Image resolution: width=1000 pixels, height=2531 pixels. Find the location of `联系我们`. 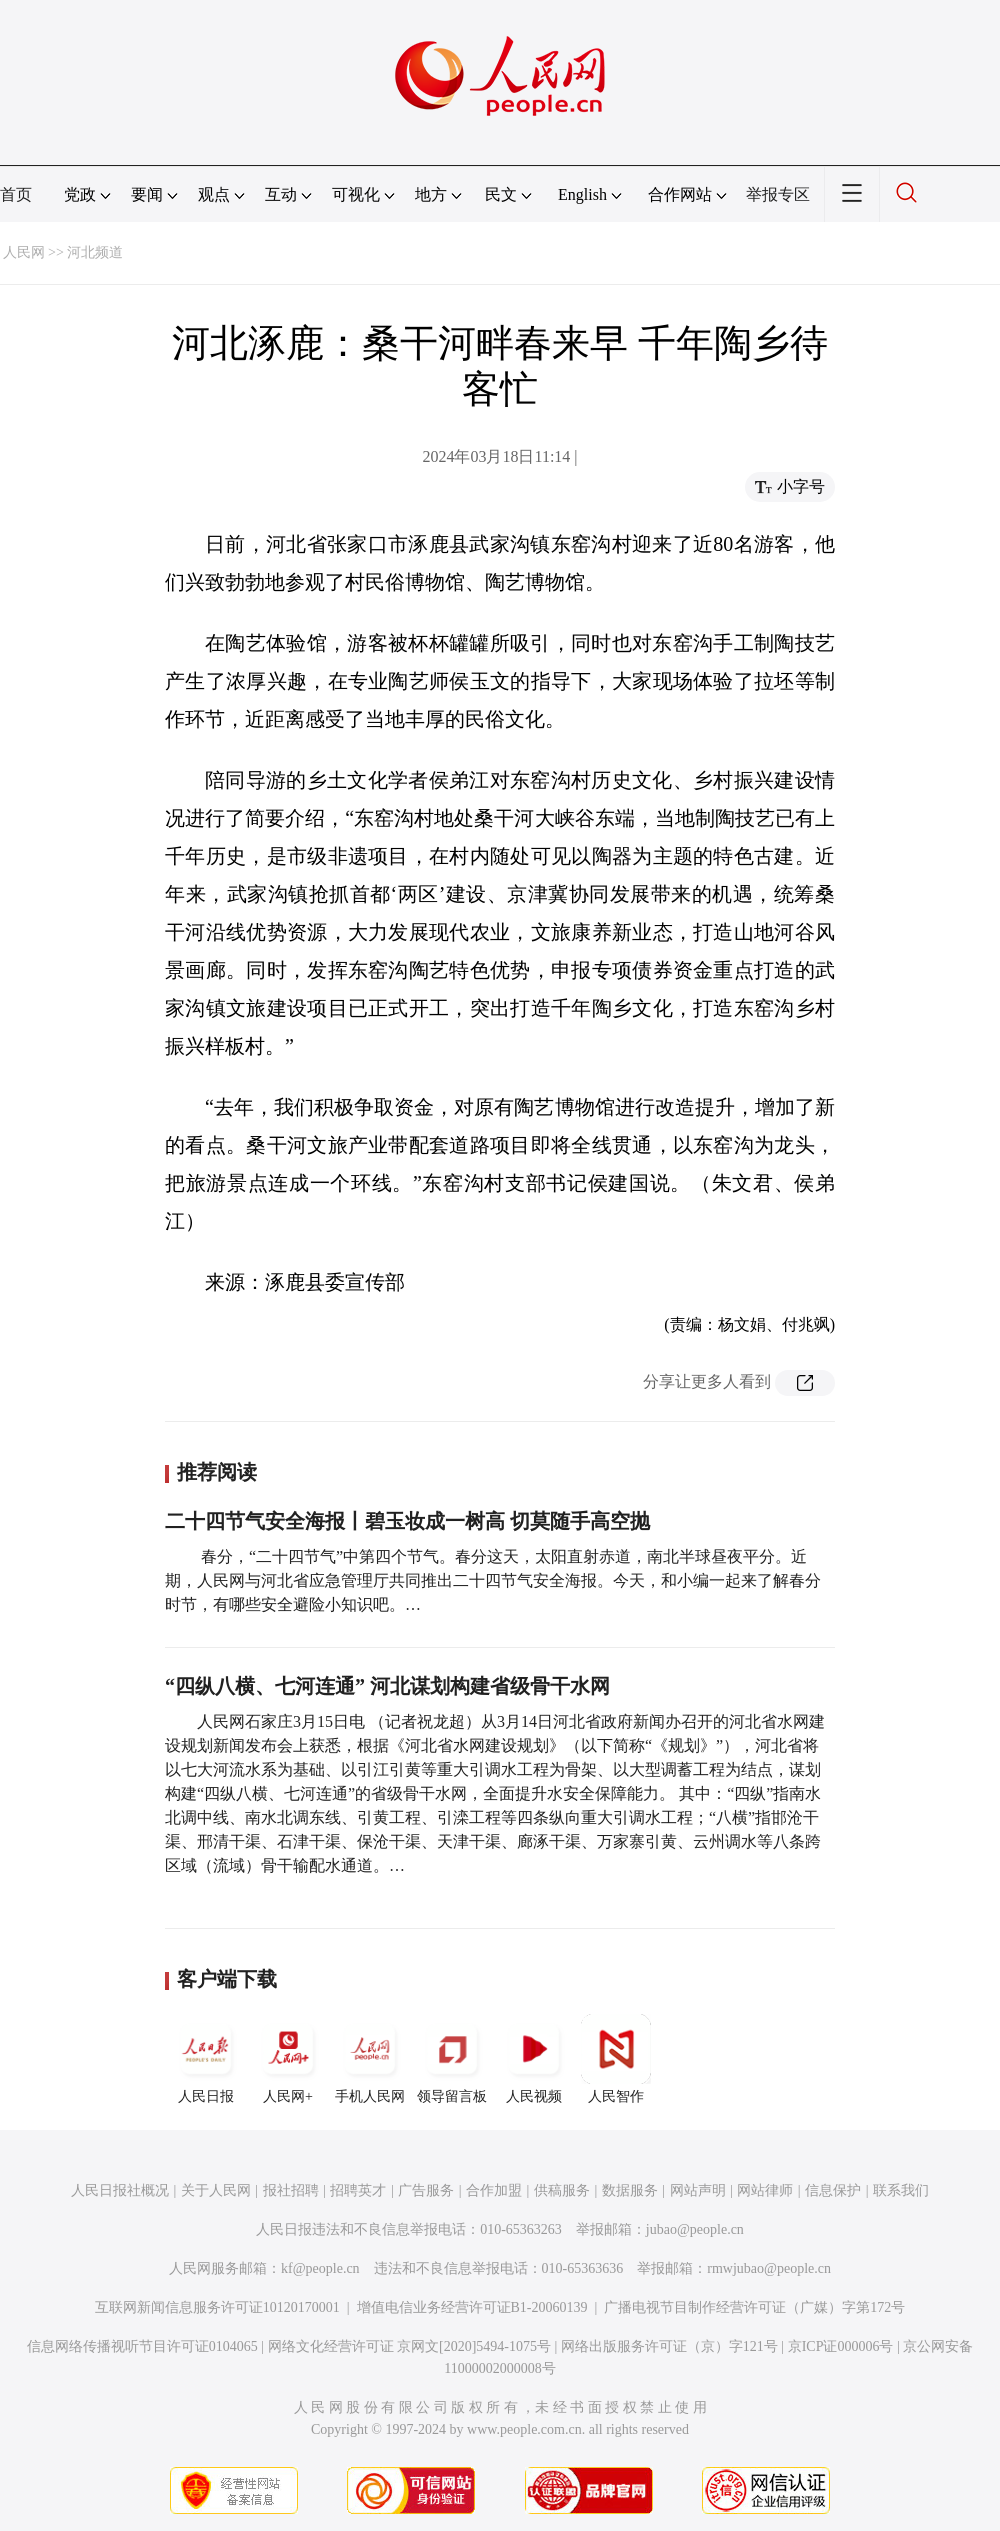

联系我们 is located at coordinates (901, 2190).